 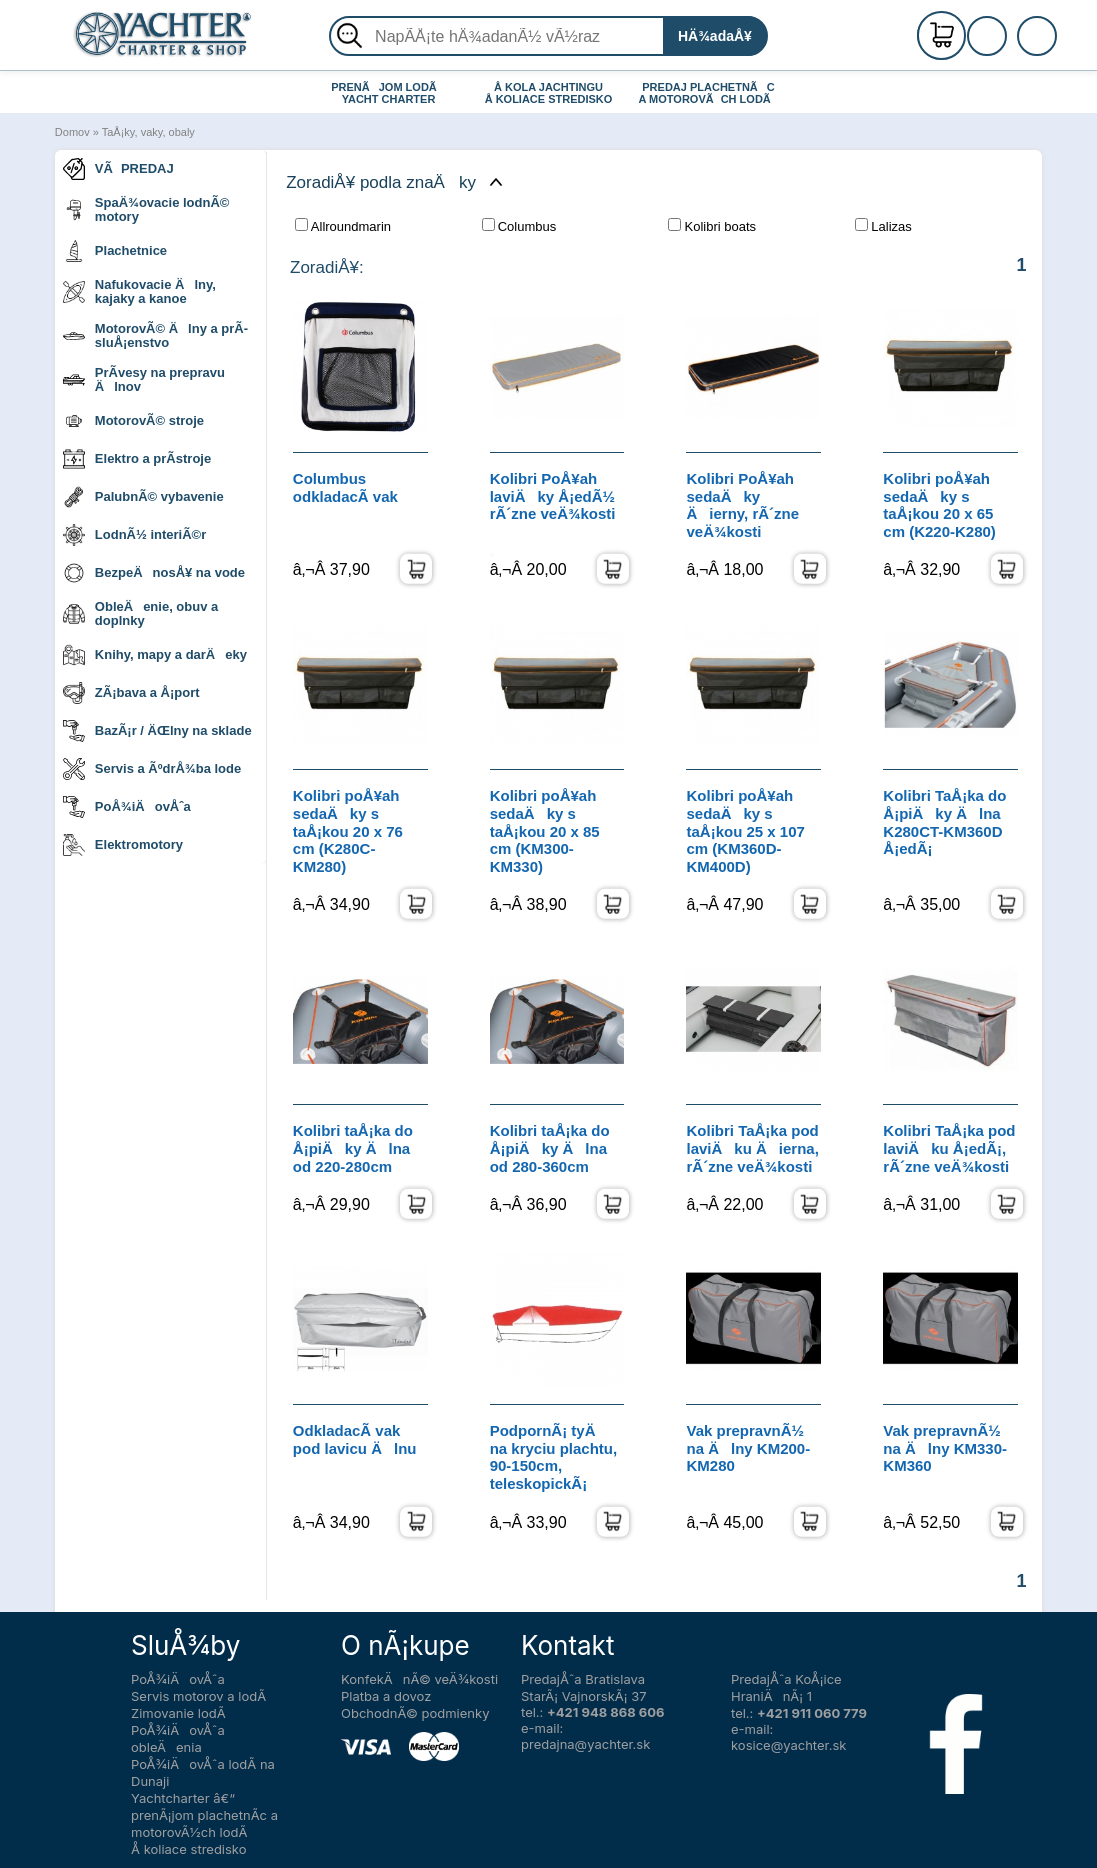 I want to click on VÃPREDAJ, so click(x=118, y=169).